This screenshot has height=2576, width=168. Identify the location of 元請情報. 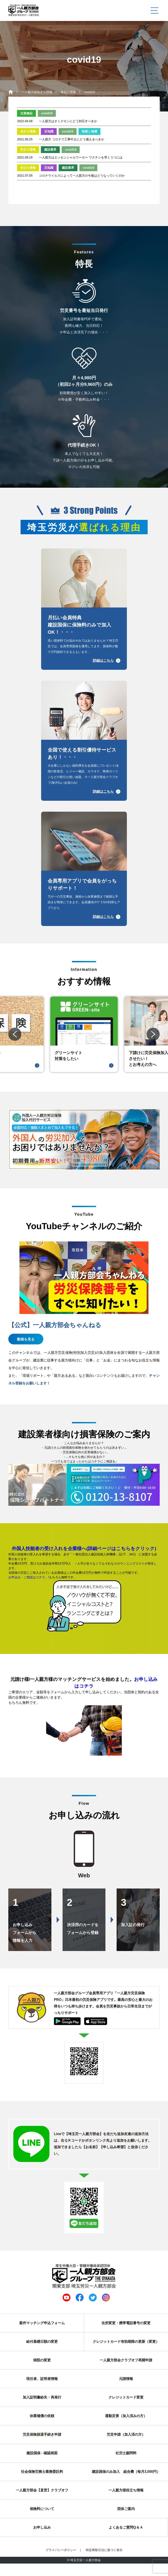
(126, 2379).